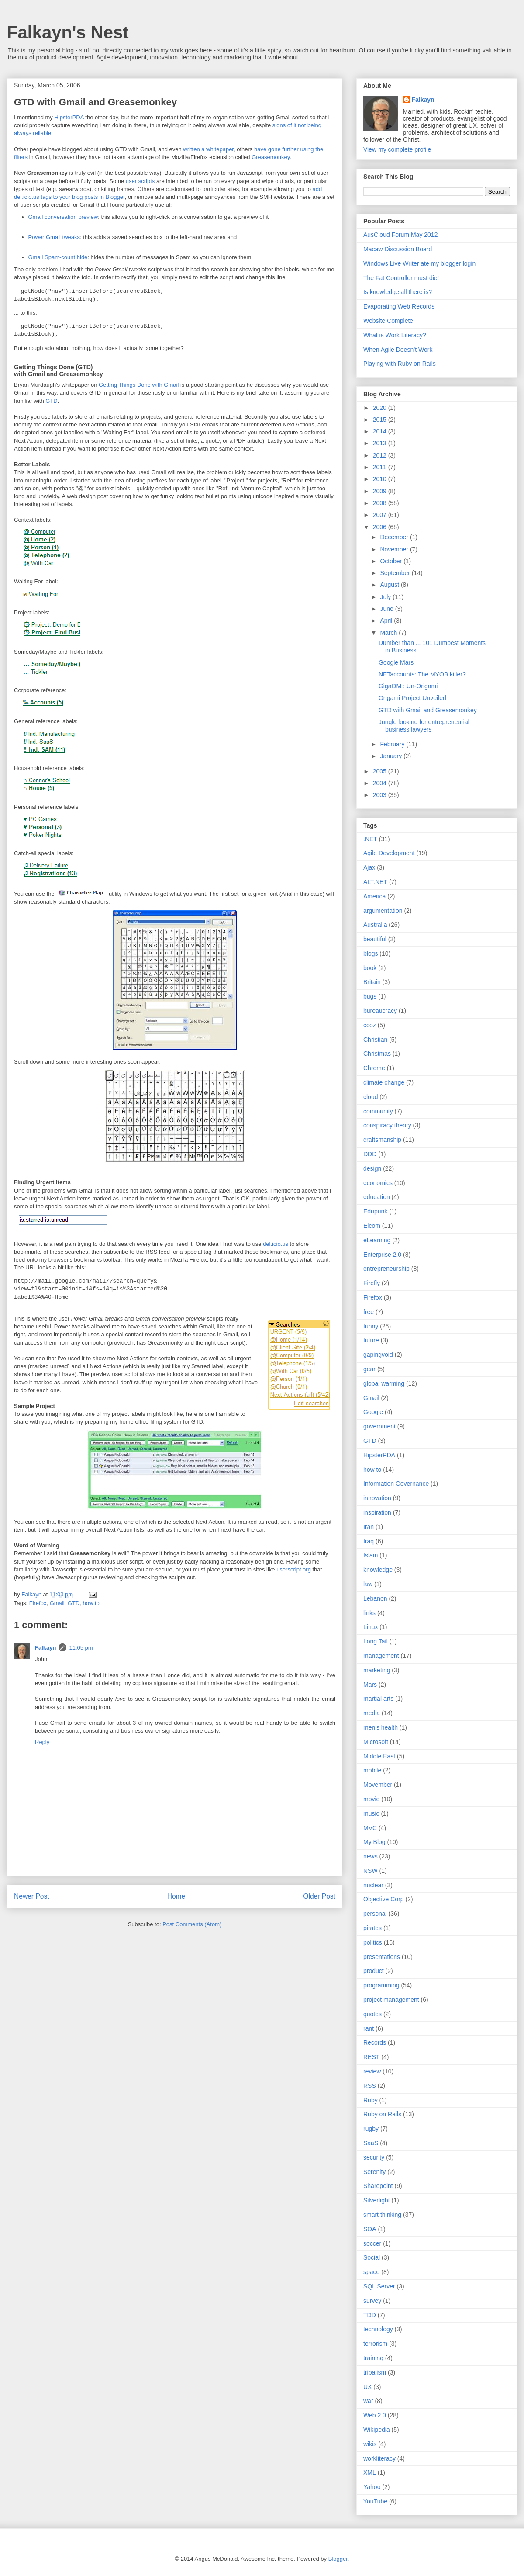 This screenshot has width=524, height=2576. What do you see at coordinates (375, 1598) in the screenshot?
I see `Lebanon` at bounding box center [375, 1598].